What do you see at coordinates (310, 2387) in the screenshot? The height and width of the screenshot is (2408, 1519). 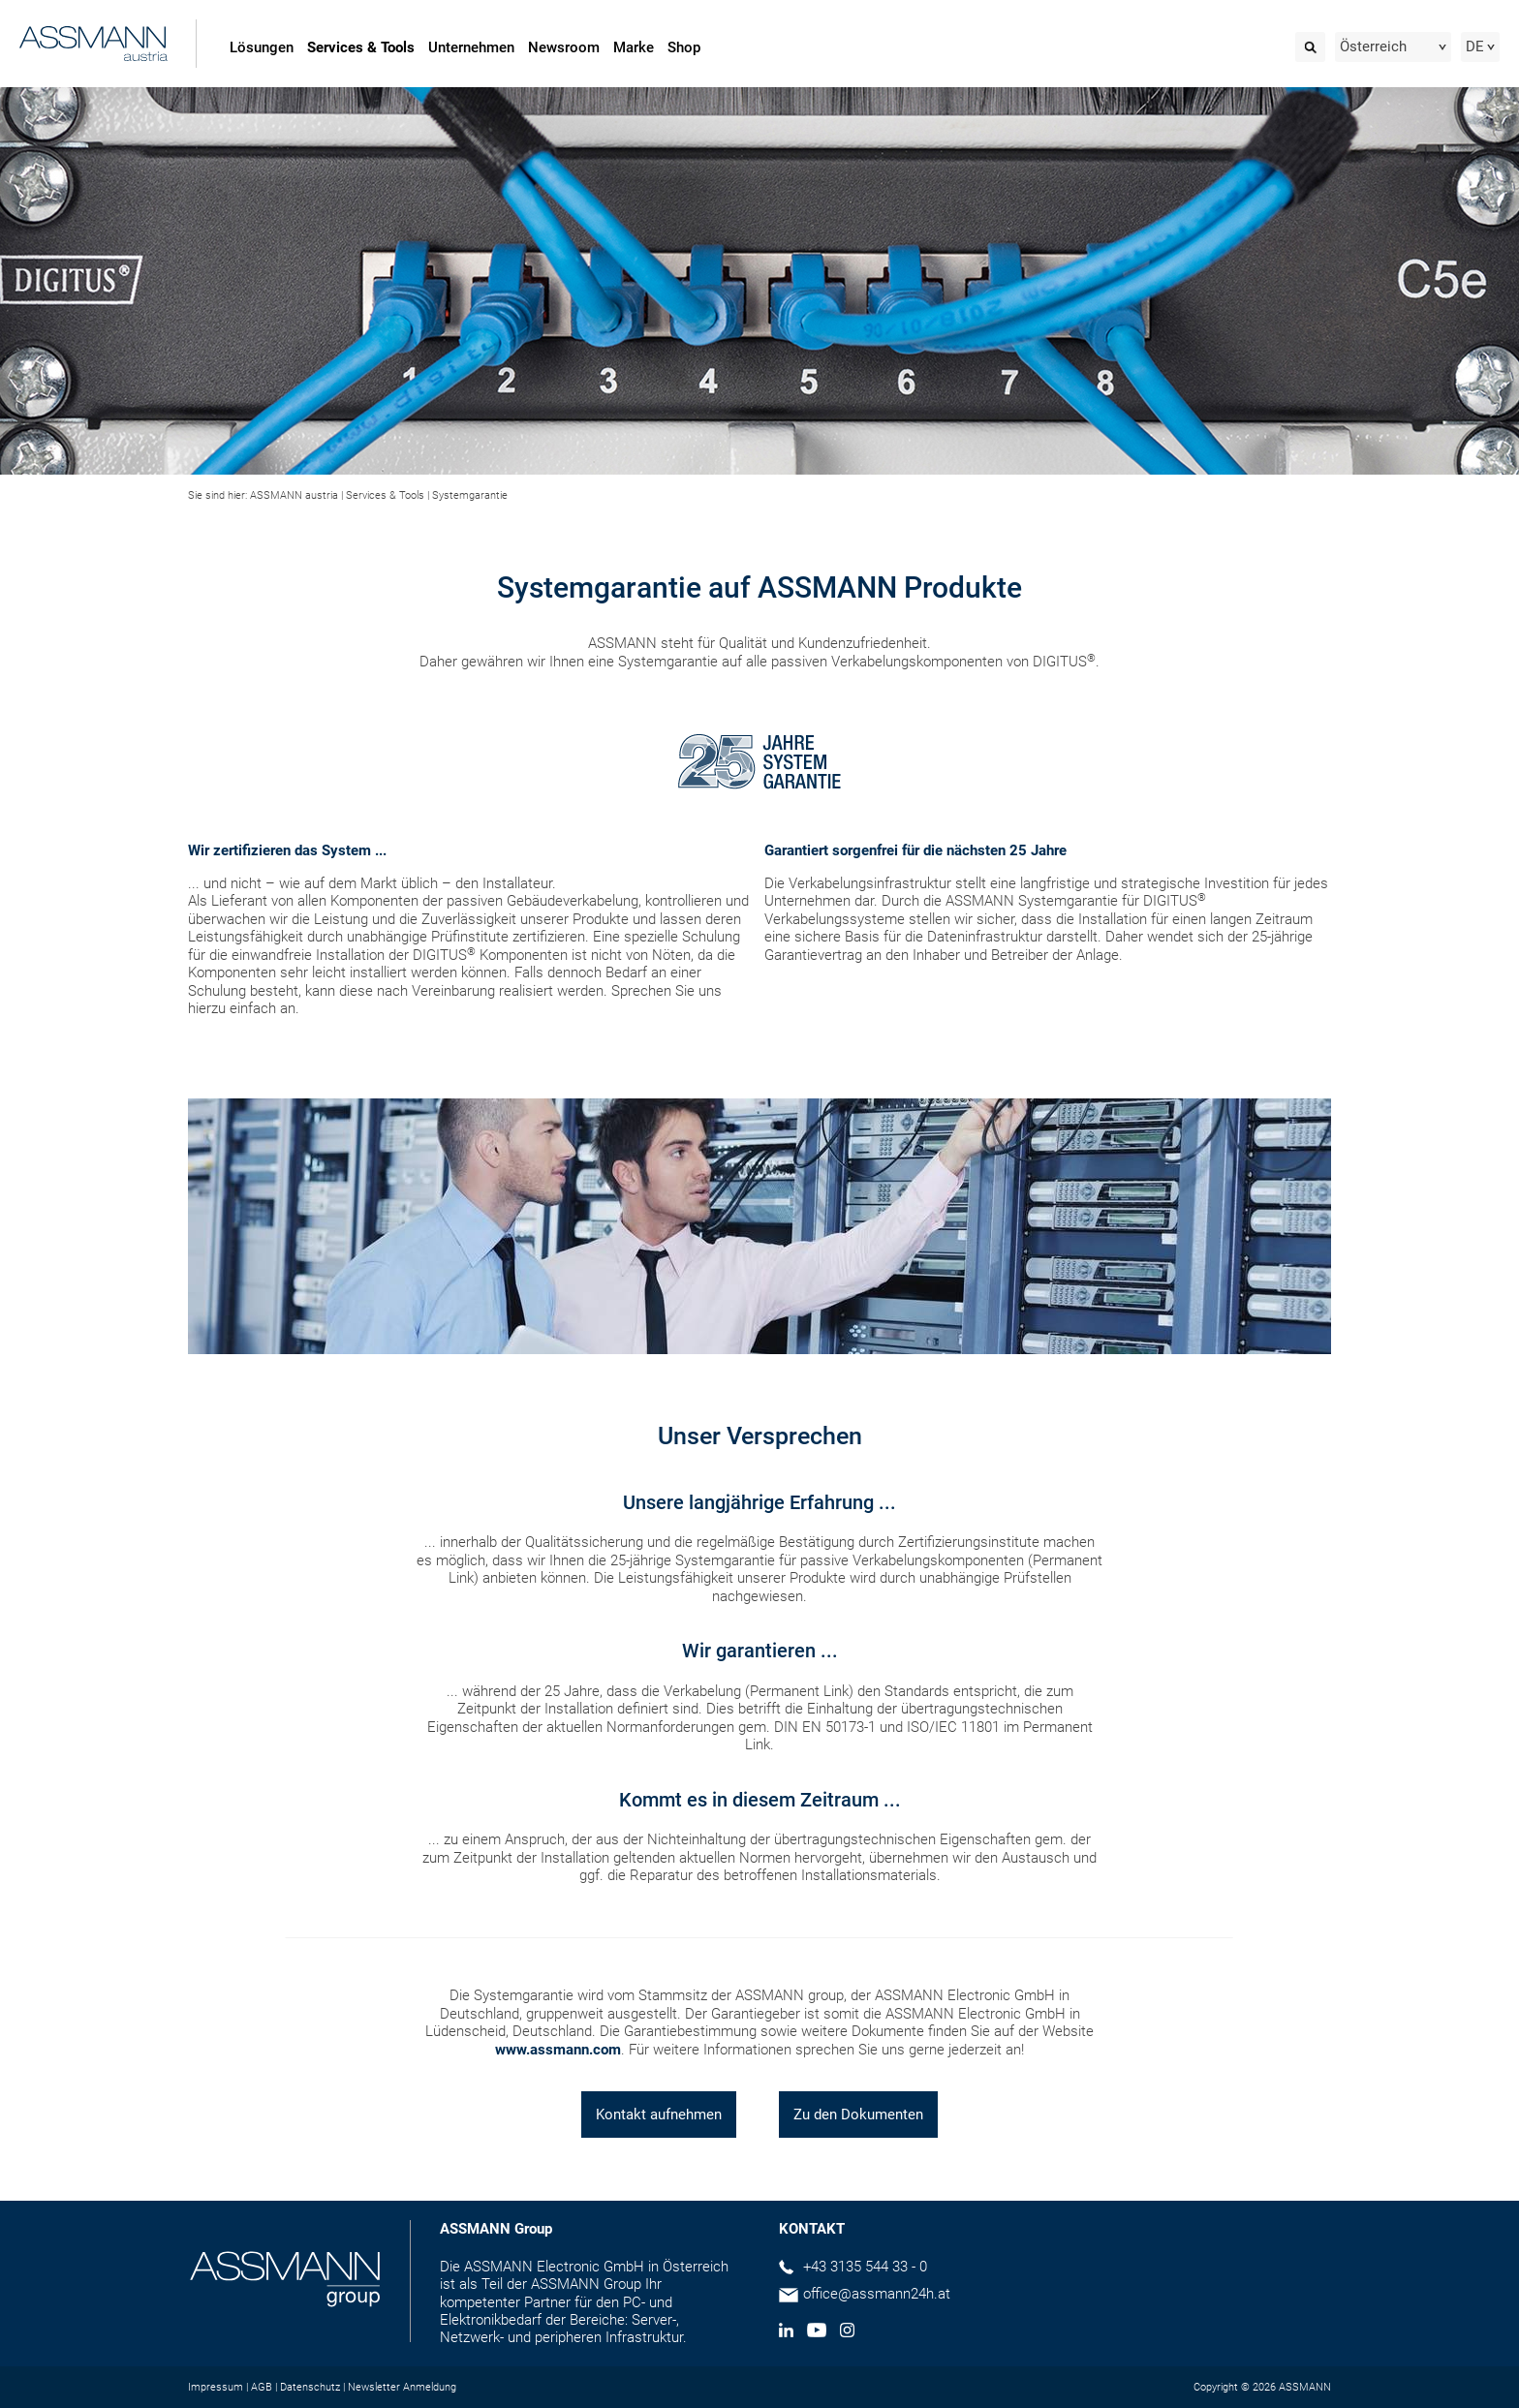 I see `Datenschutz` at bounding box center [310, 2387].